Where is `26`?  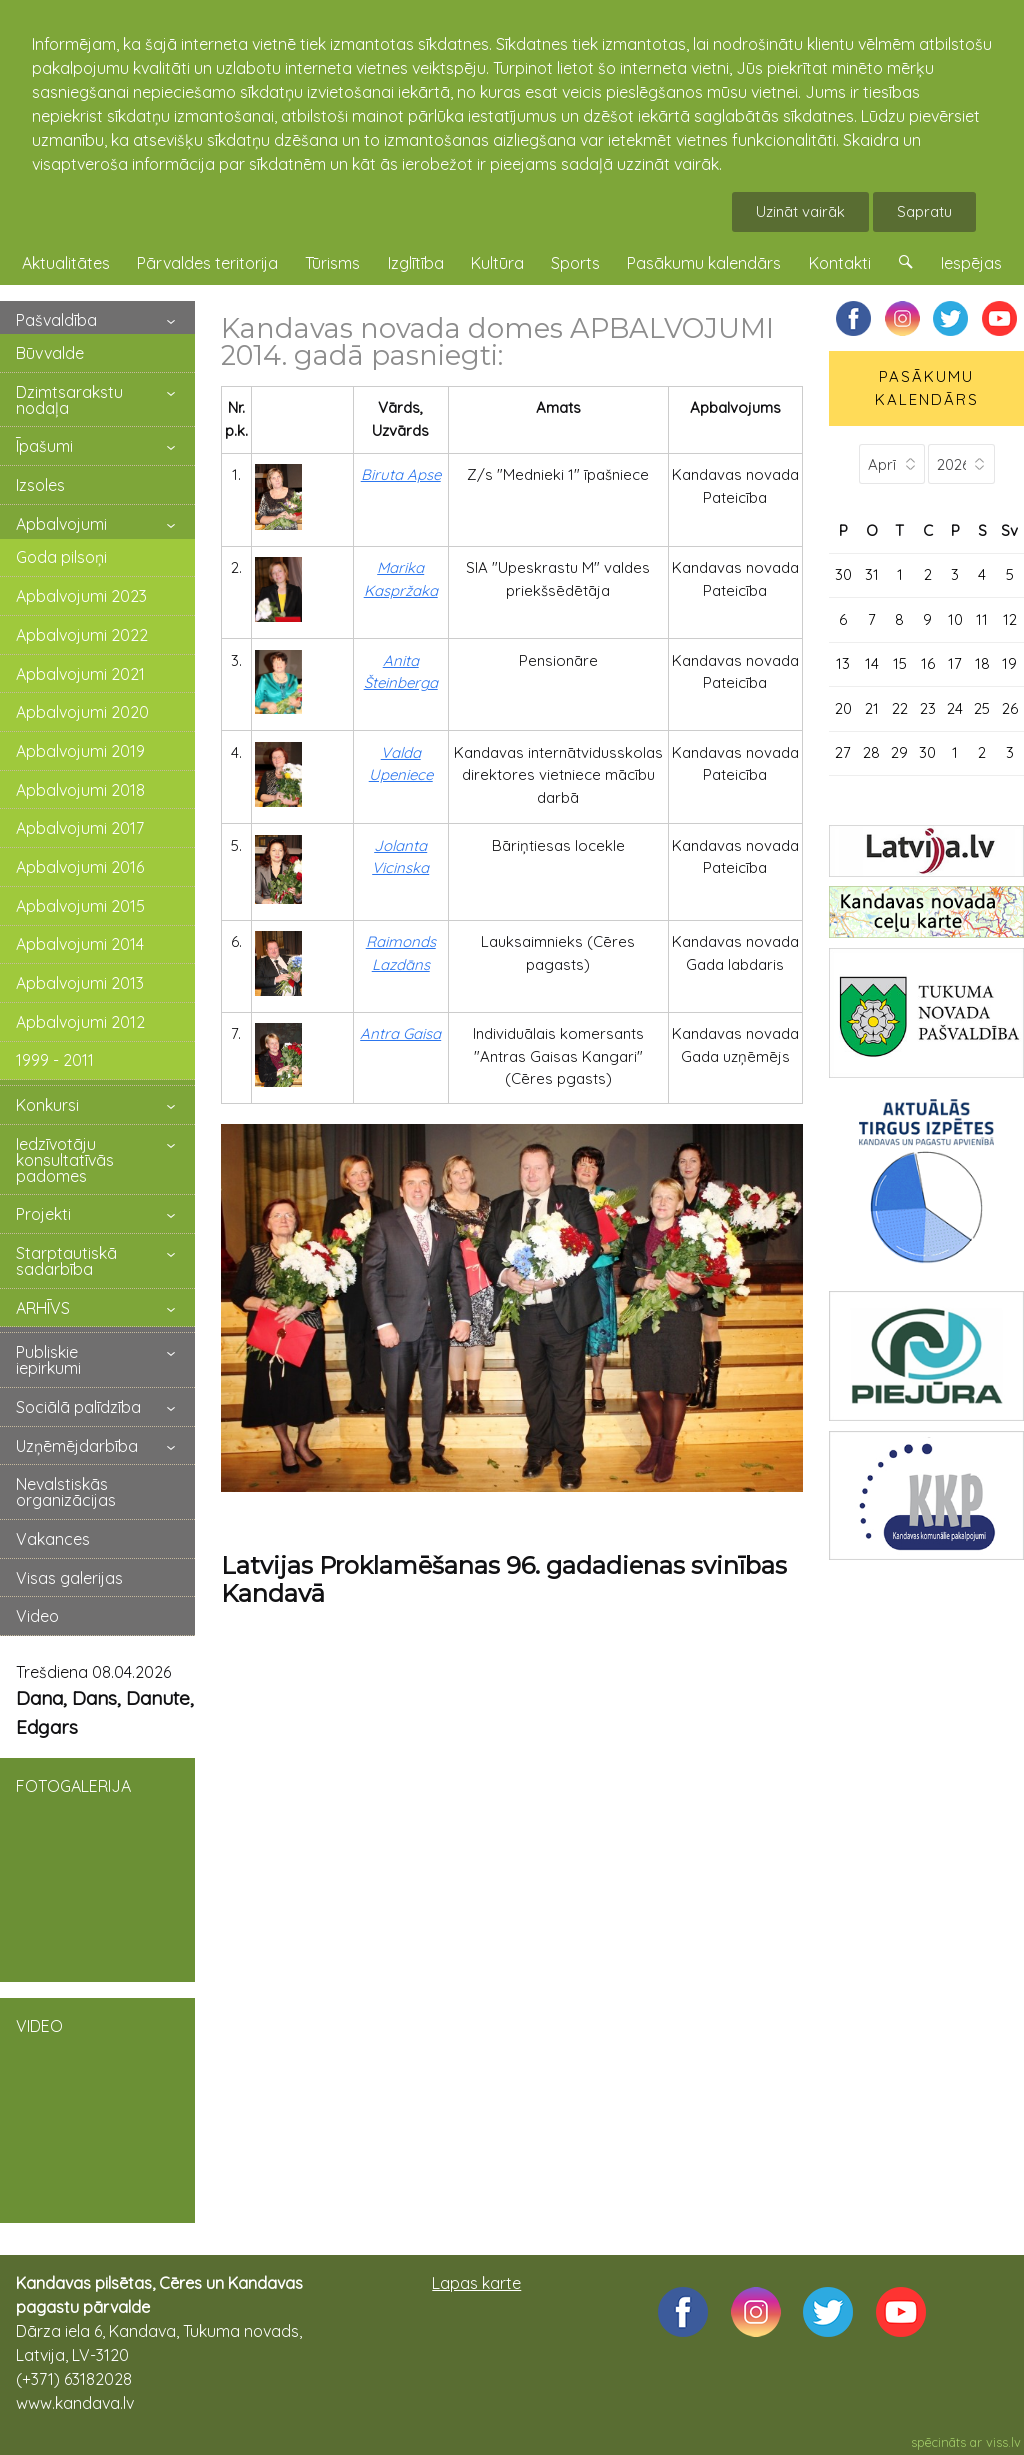 26 is located at coordinates (1010, 708).